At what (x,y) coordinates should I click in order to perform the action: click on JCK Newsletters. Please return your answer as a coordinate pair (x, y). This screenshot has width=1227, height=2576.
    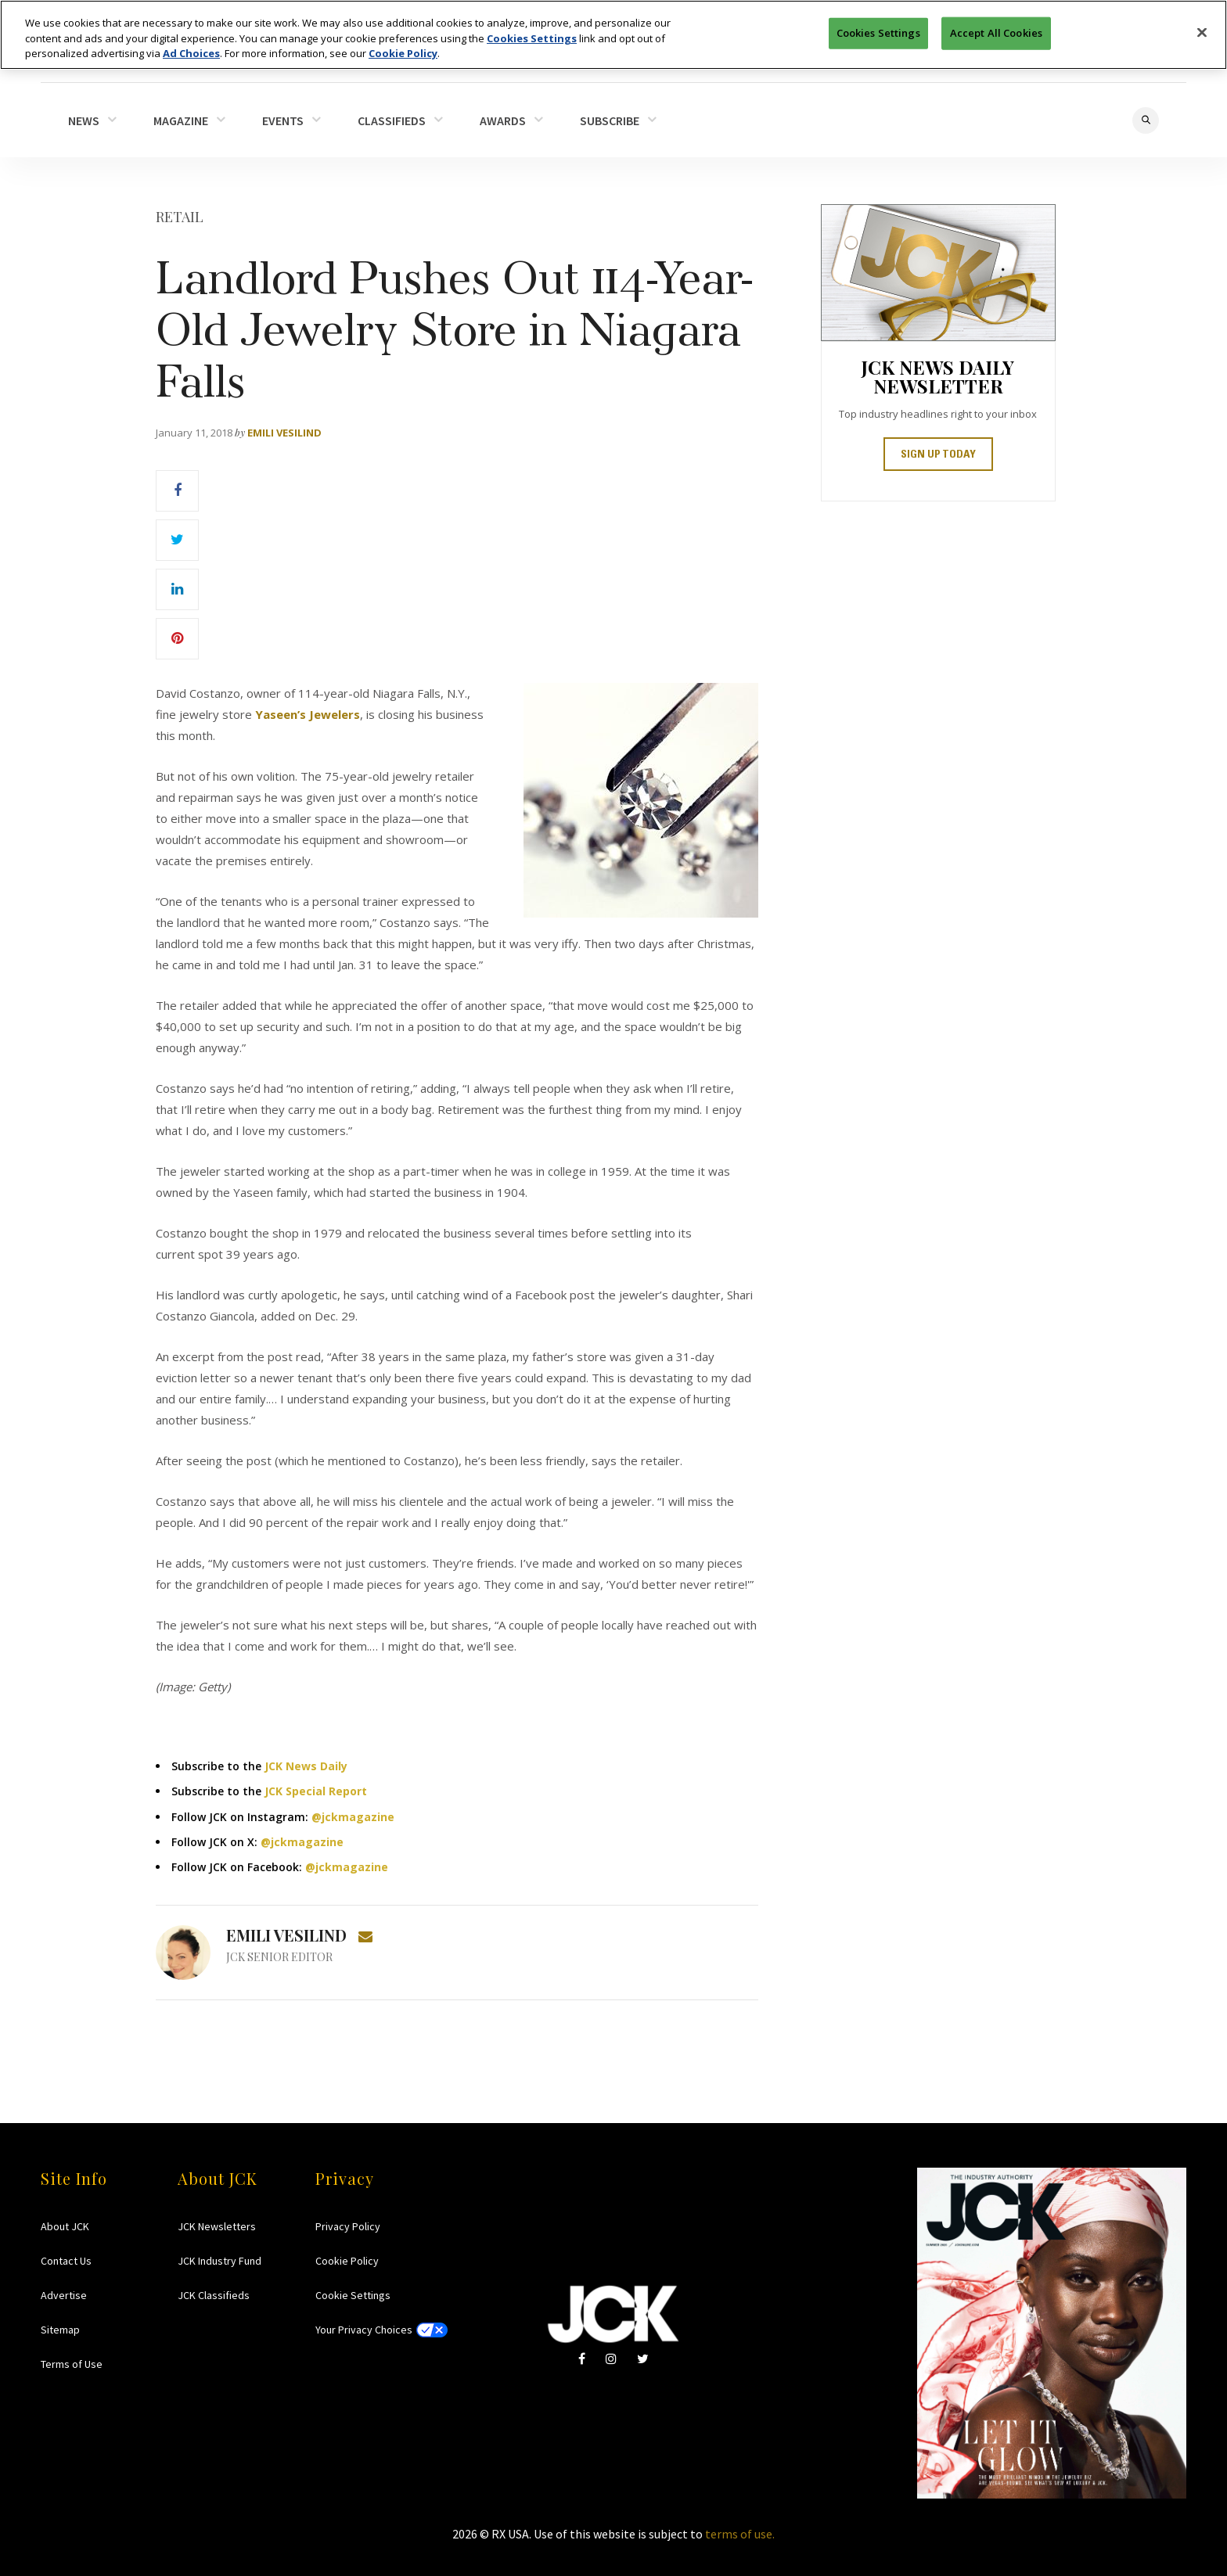
    Looking at the image, I should click on (217, 2226).